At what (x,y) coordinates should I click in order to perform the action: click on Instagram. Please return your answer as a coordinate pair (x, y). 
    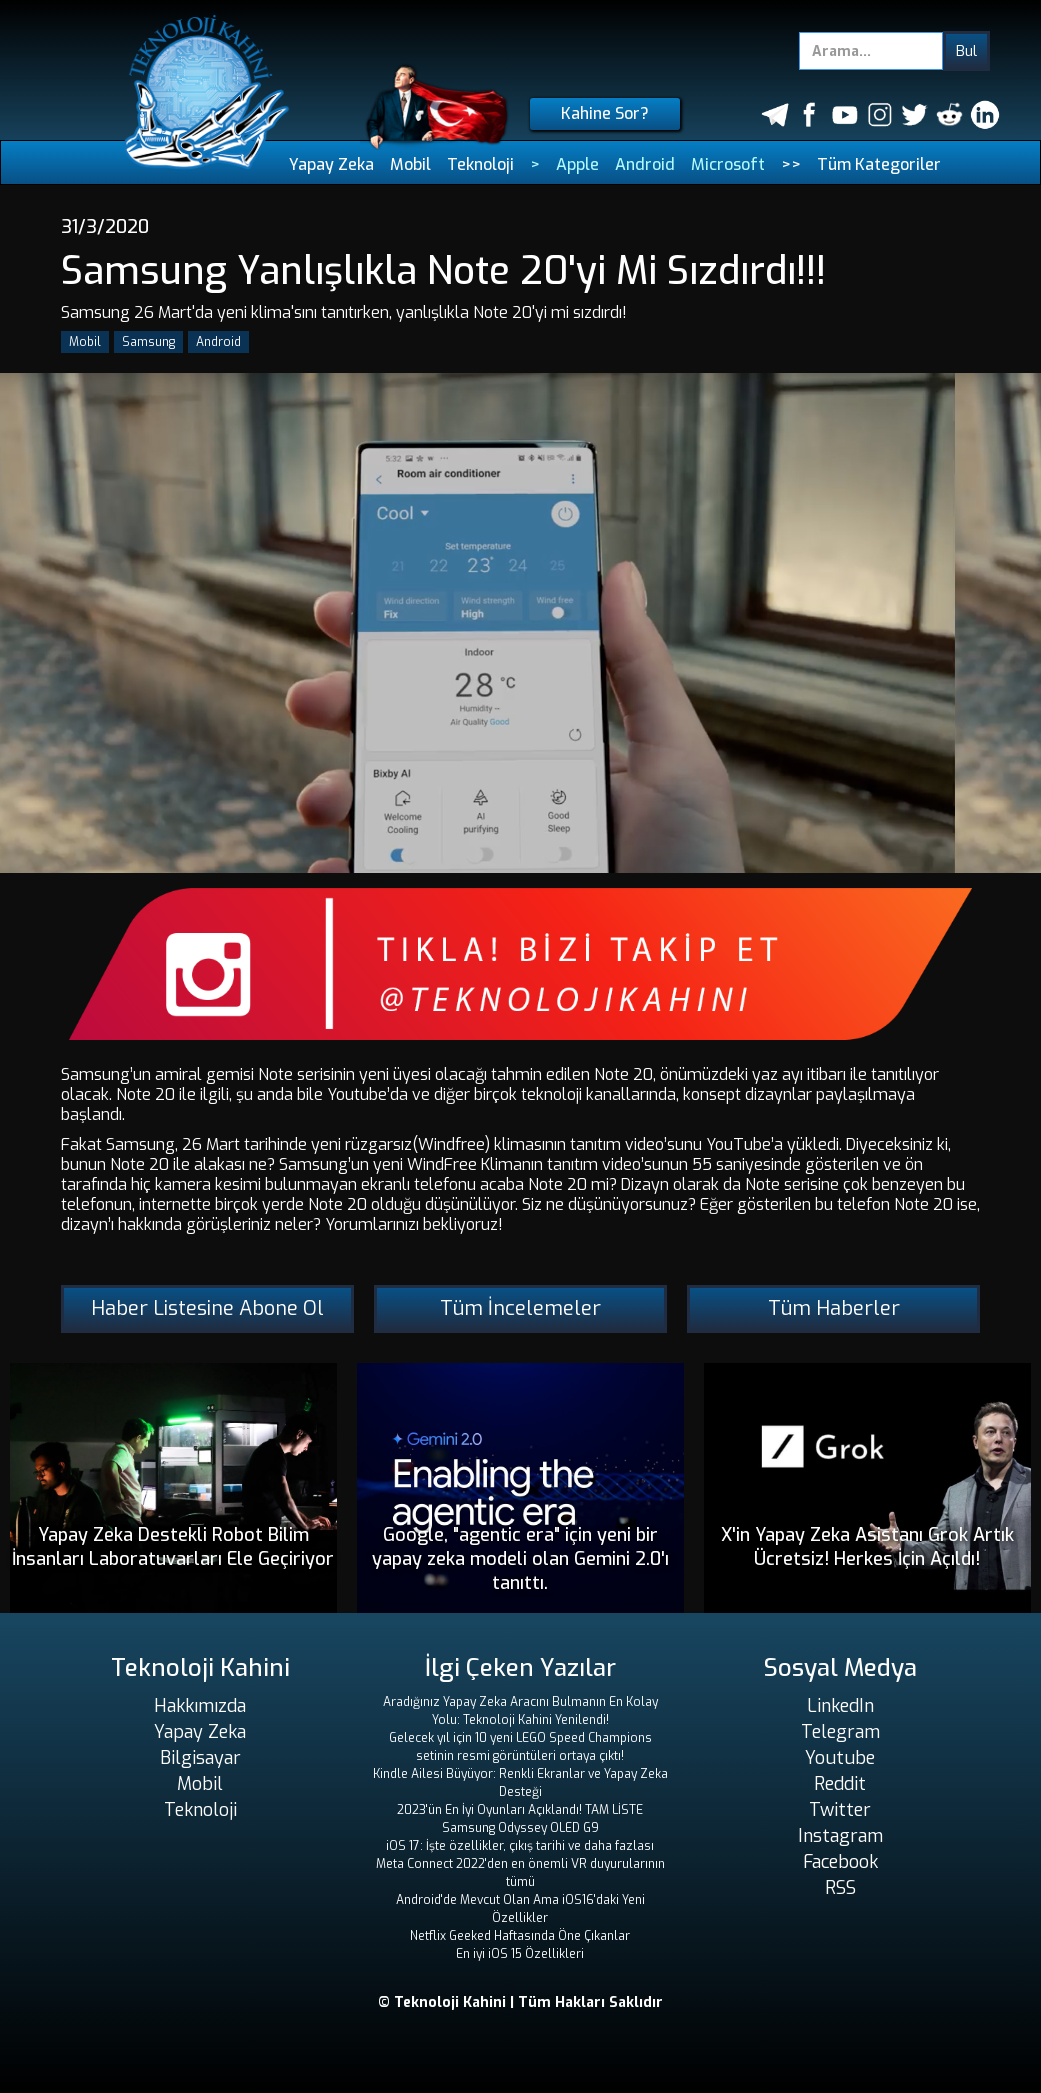
    Looking at the image, I should click on (840, 1836).